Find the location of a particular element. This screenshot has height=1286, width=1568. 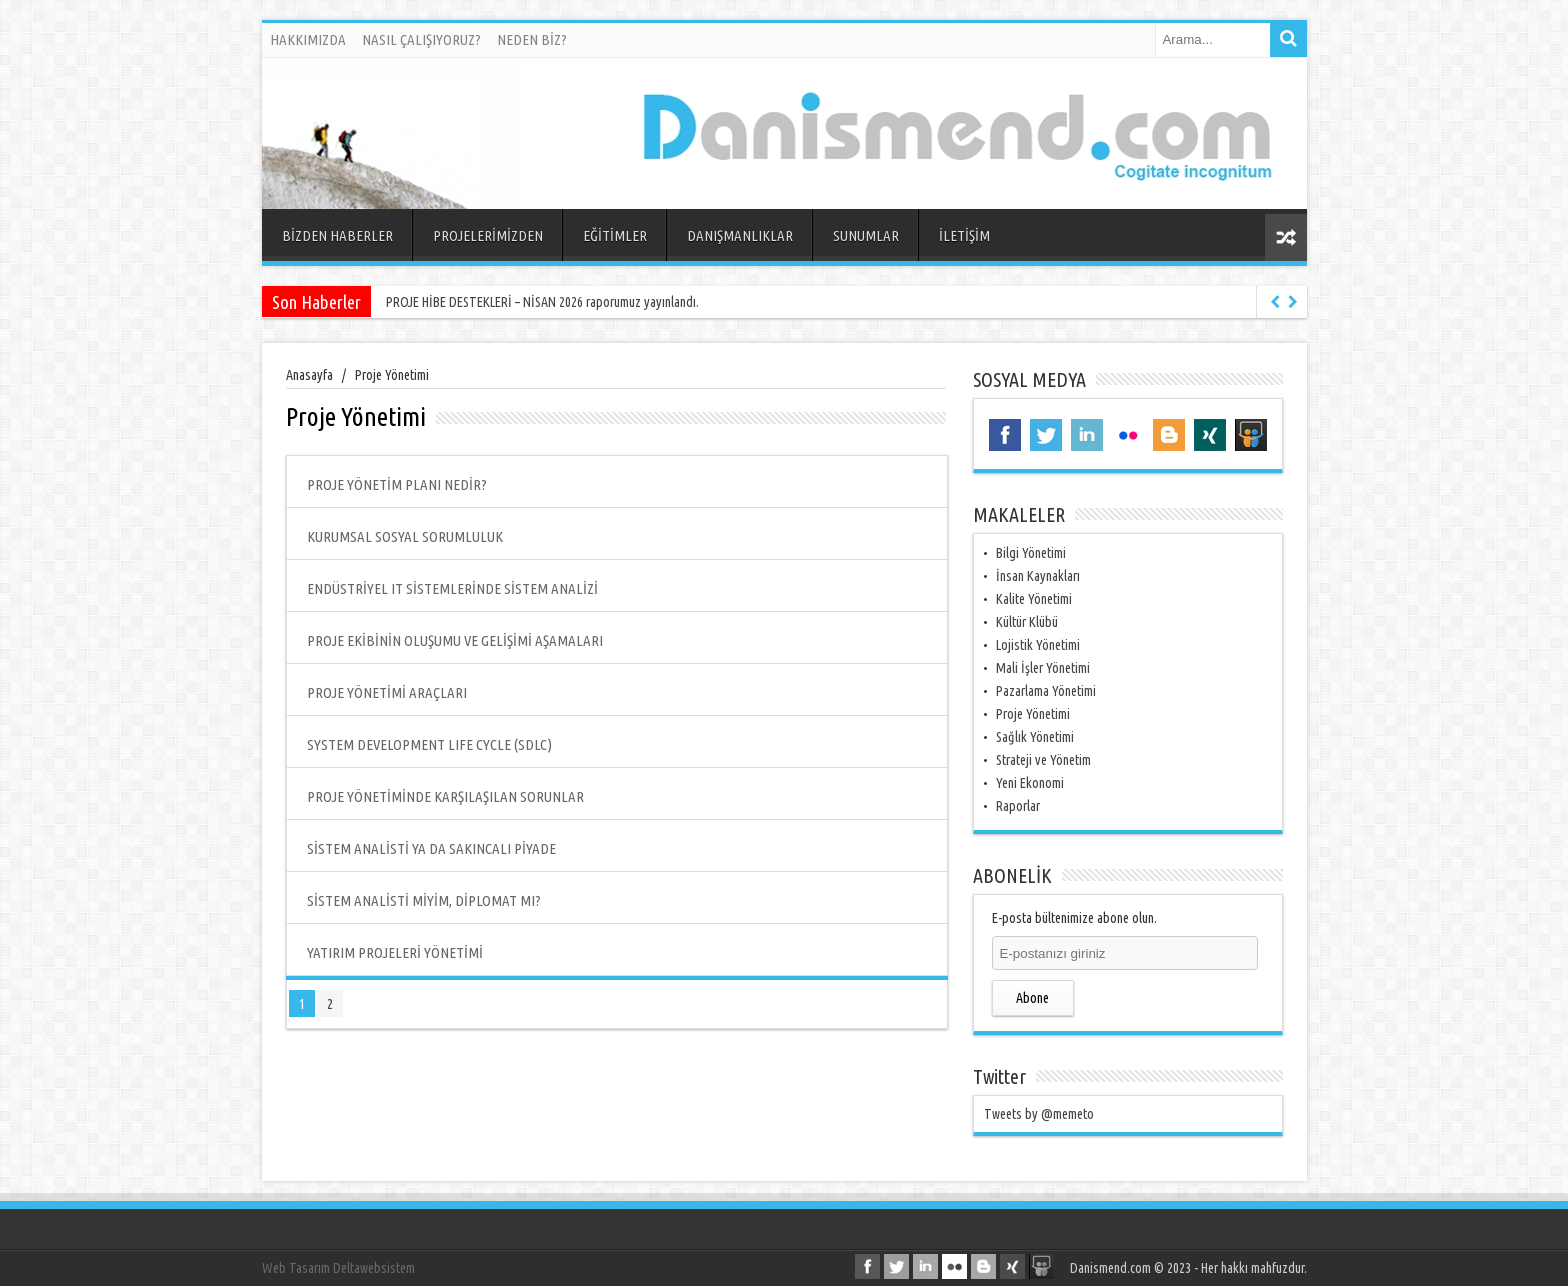

KURUMSAL SOSYAL SORUMLULUK is located at coordinates (405, 536).